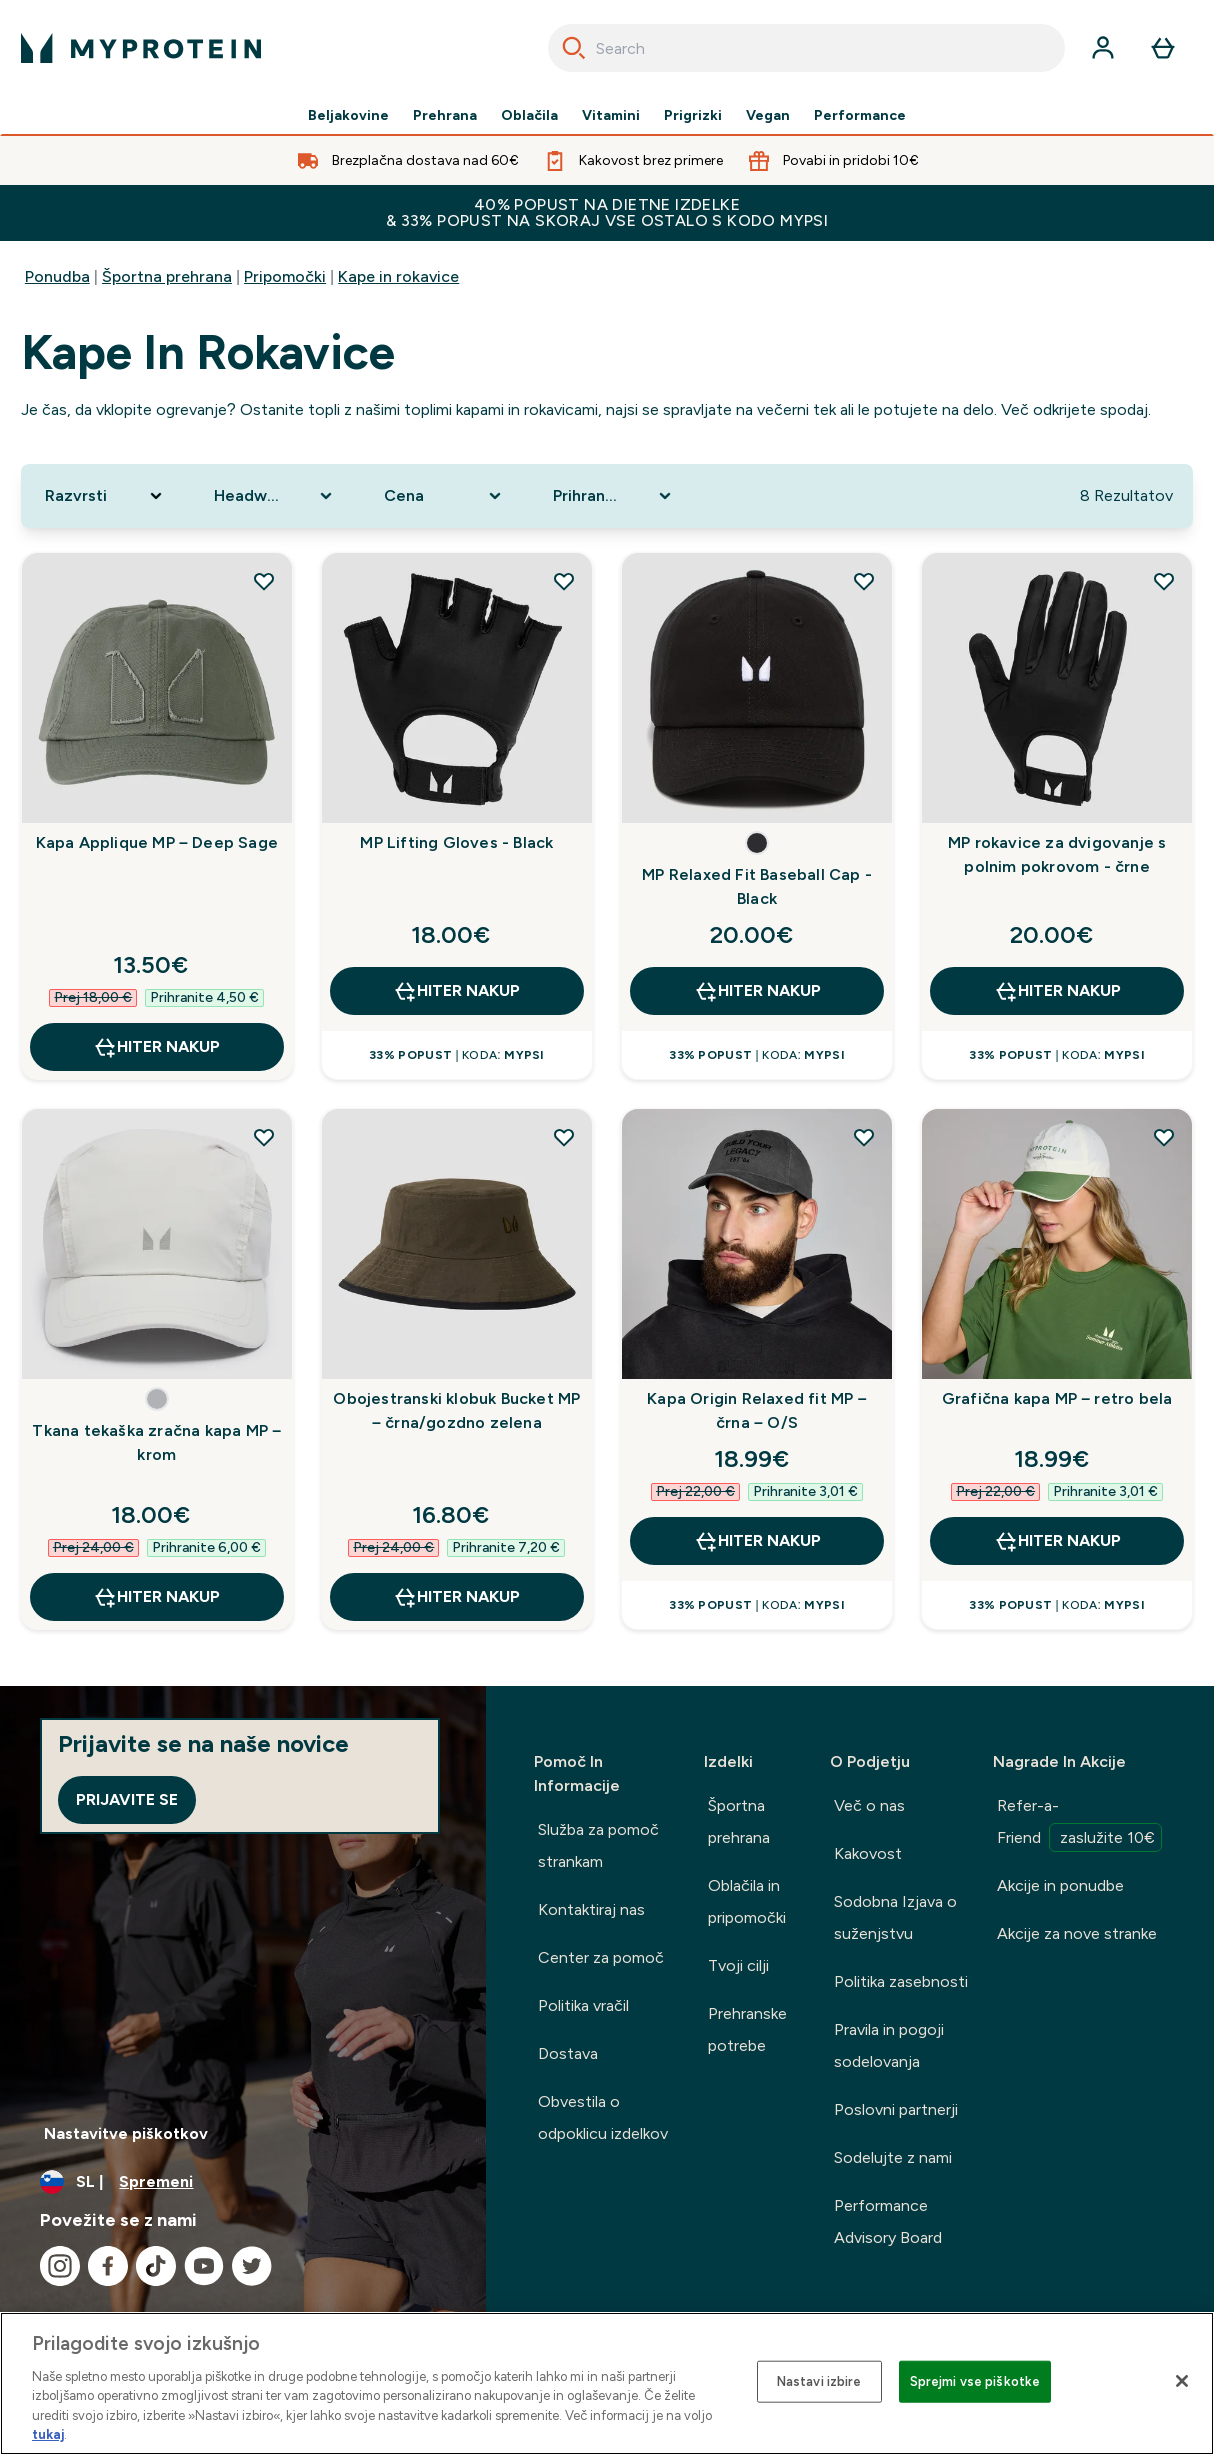  Describe the element at coordinates (864, 581) in the screenshot. I see `[Dodaj MP Relaxed Fit Baseball Cap - Black na seznam želja]` at that location.